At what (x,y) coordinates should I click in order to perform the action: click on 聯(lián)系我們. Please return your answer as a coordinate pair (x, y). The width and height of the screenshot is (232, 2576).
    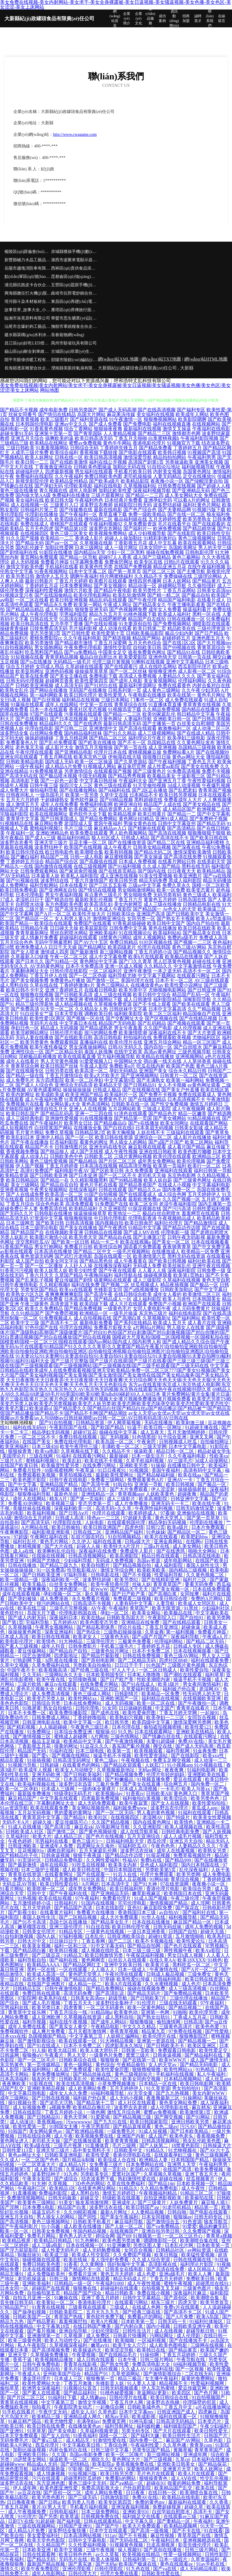
    Looking at the image, I should click on (210, 18).